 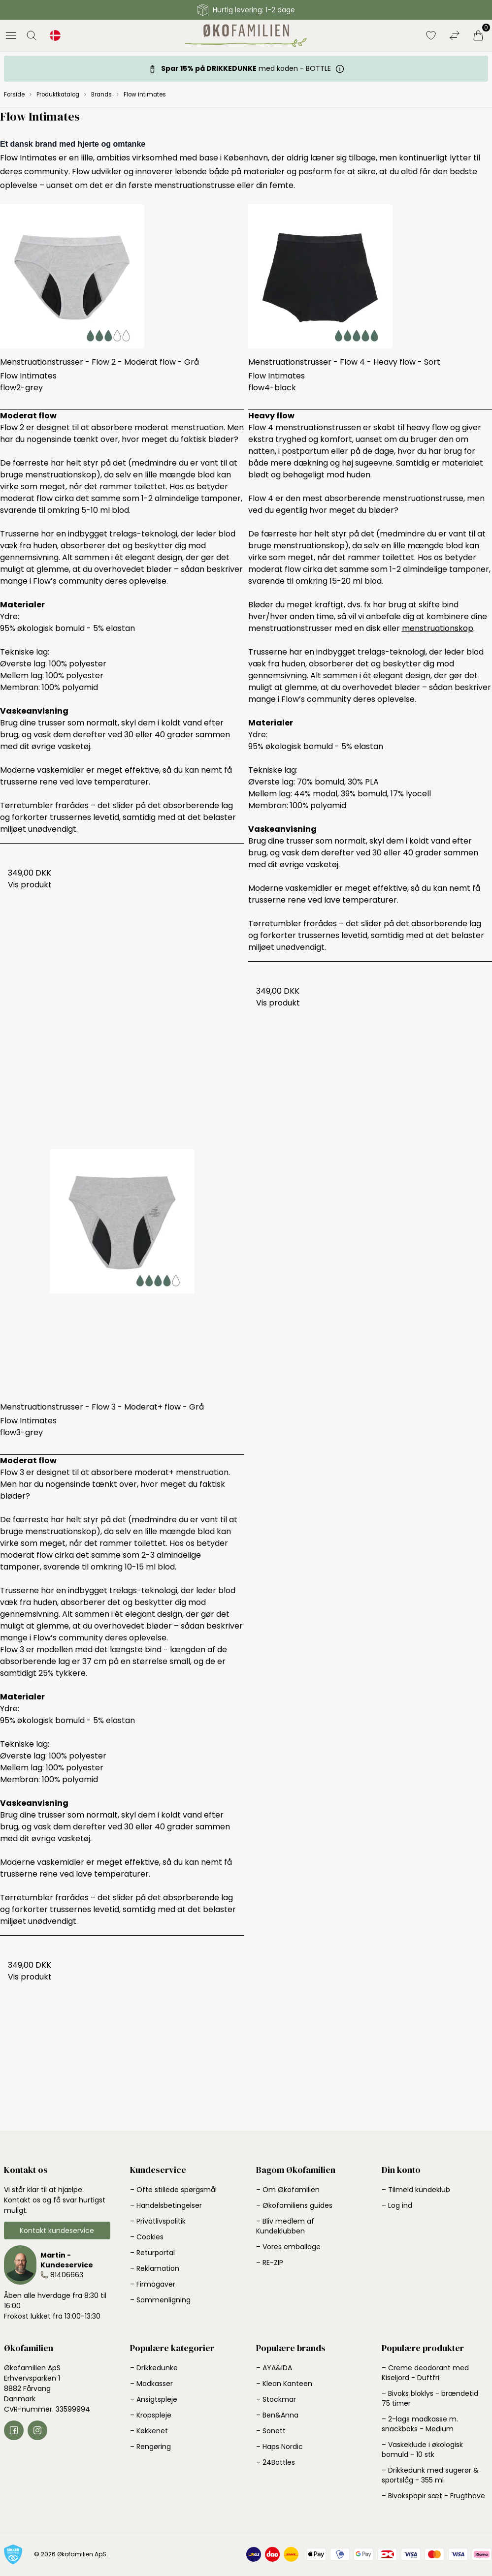 What do you see at coordinates (397, 2205) in the screenshot?
I see `– Log ind` at bounding box center [397, 2205].